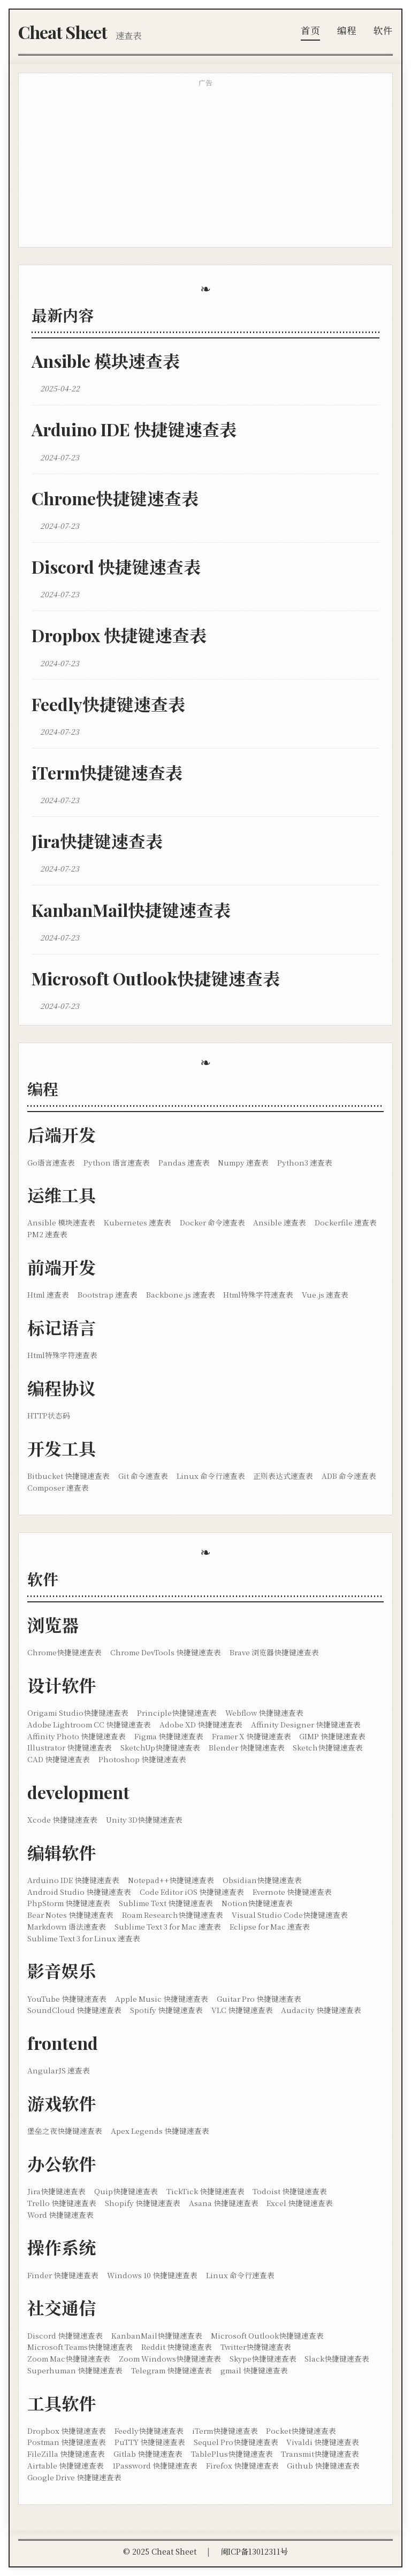 This screenshot has width=411, height=2576. I want to click on Microsoft Teams快捷键速查表, so click(80, 2346).